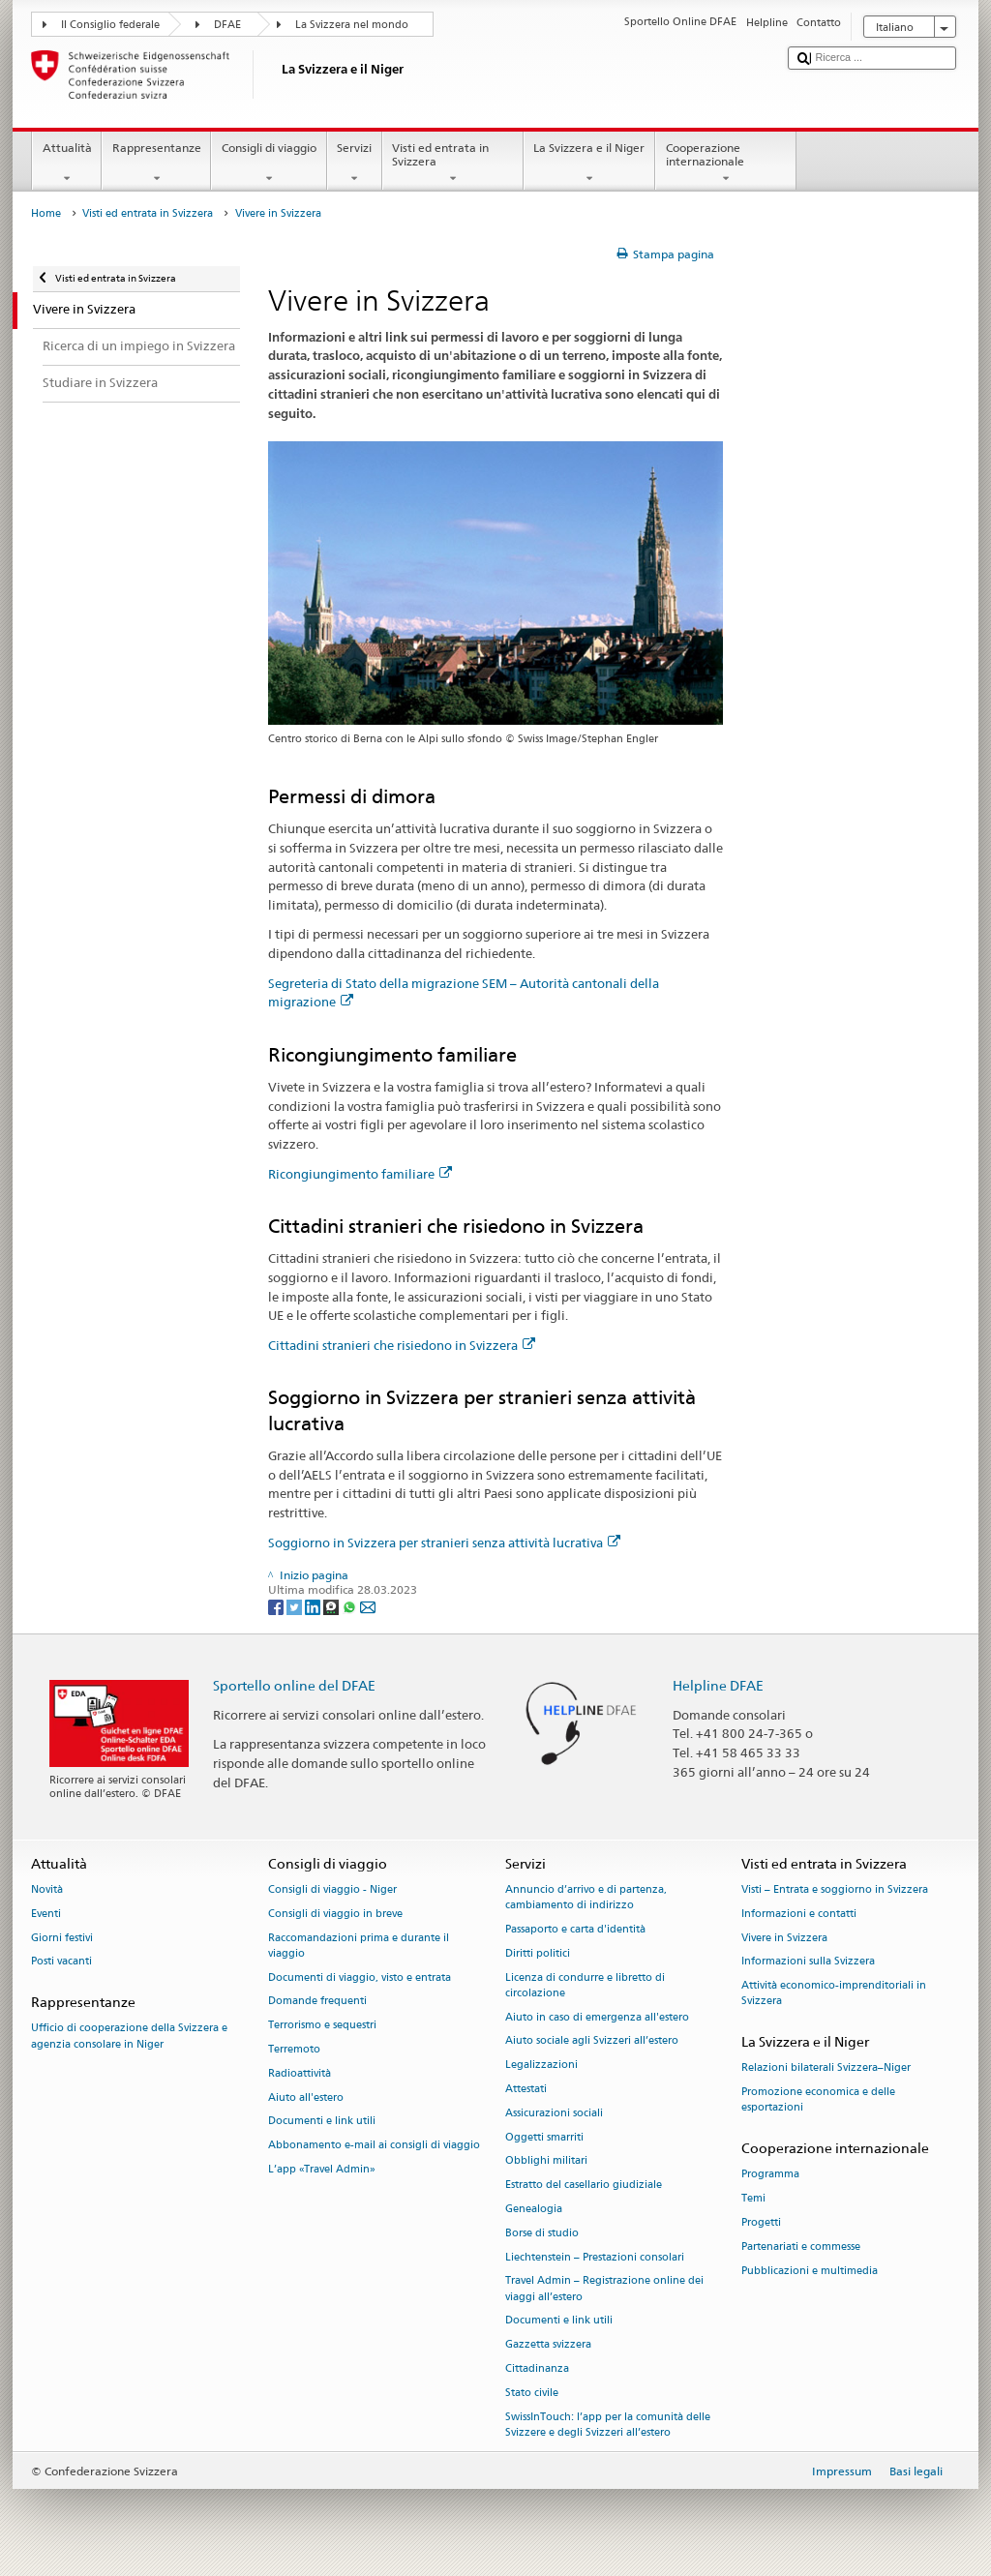  Describe the element at coordinates (268, 163) in the screenshot. I see `Consigli di viaggio` at that location.